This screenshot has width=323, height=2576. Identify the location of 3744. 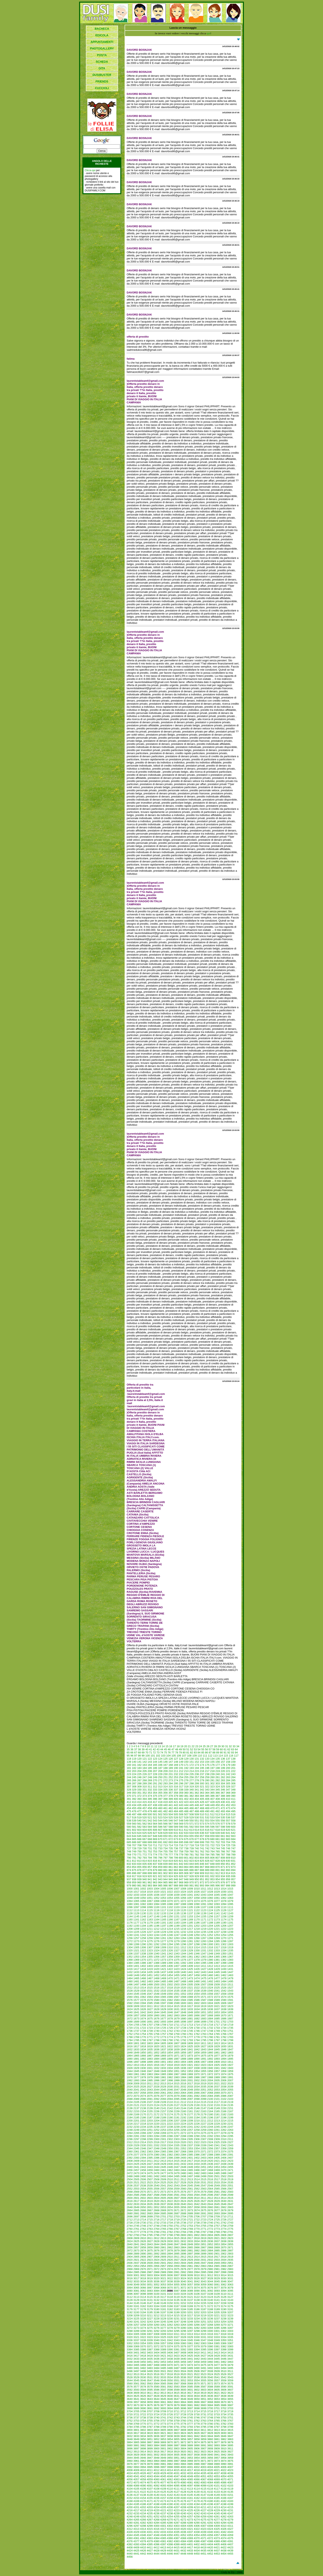
(183, 2417).